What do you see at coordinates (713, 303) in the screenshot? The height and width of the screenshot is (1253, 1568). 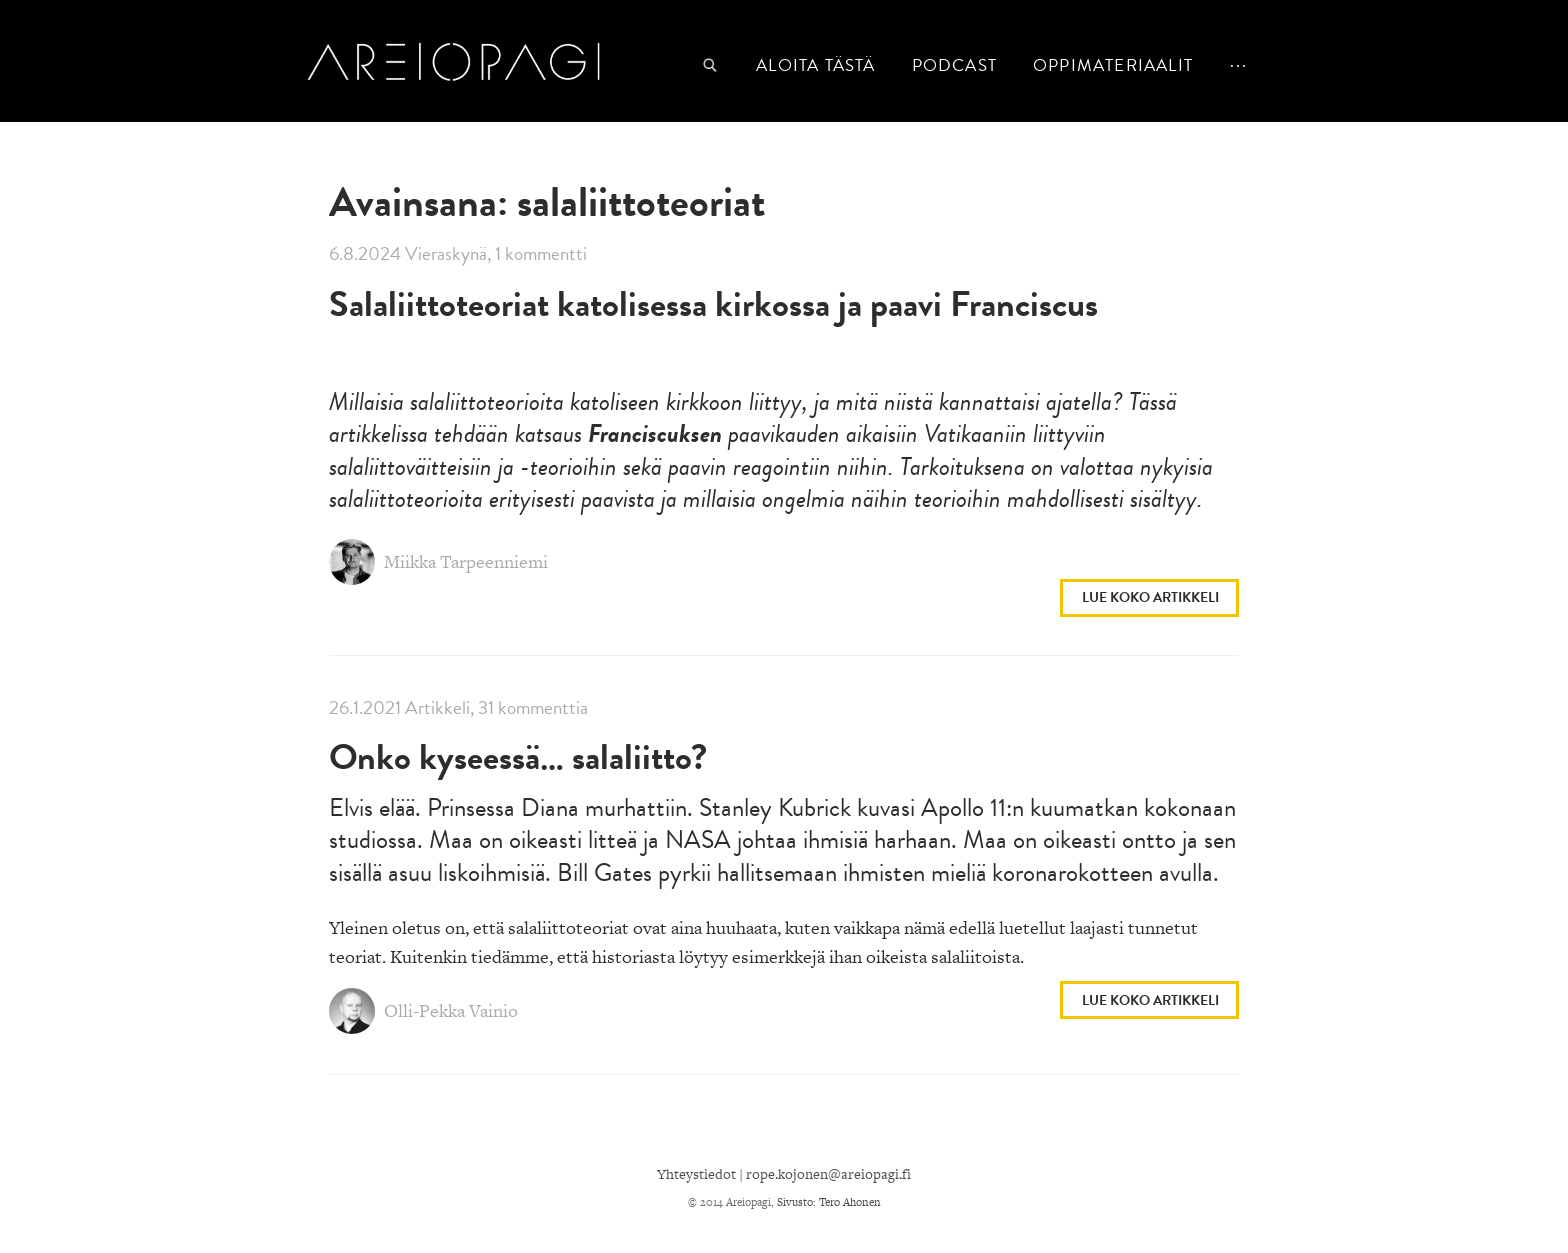 I see `Salaliittoteoriat katolisessa kirkossa ja paavi Franciscus` at bounding box center [713, 303].